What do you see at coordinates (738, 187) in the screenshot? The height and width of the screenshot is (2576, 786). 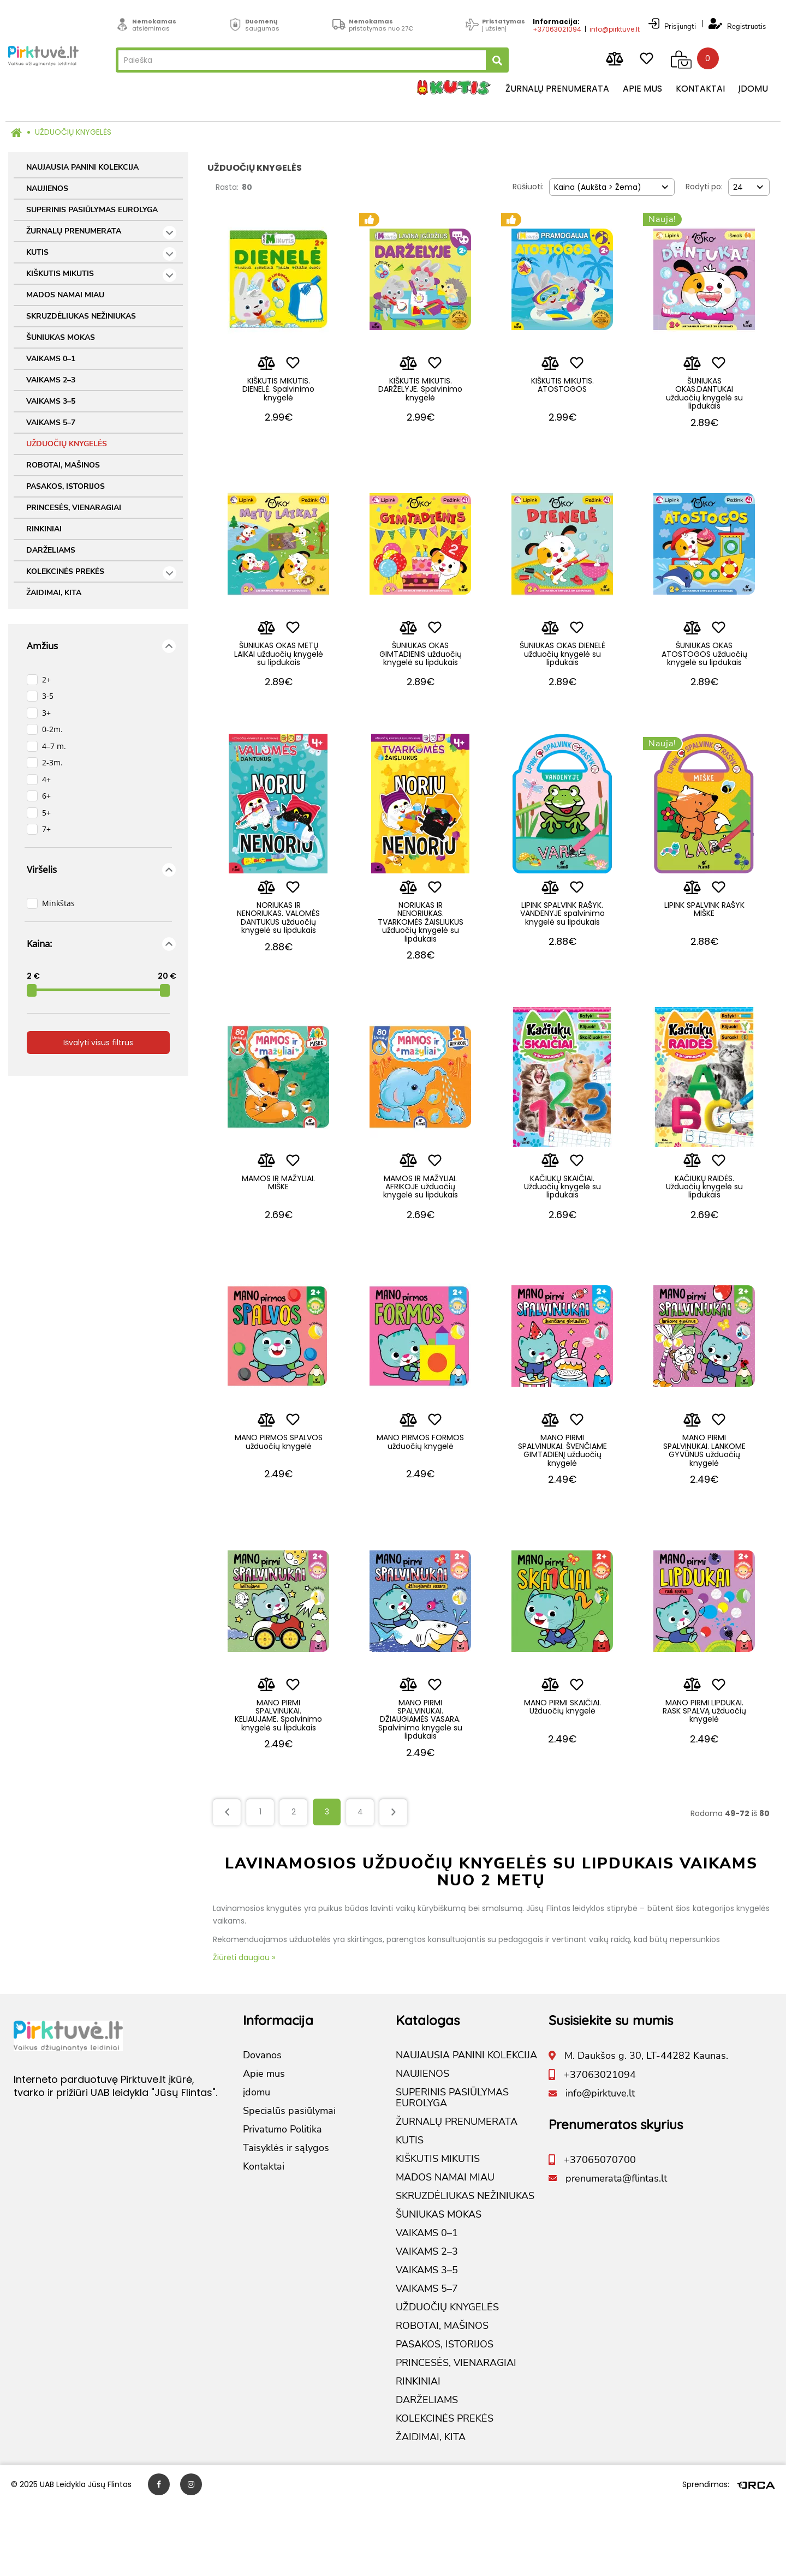 I see `24 [textbox]` at bounding box center [738, 187].